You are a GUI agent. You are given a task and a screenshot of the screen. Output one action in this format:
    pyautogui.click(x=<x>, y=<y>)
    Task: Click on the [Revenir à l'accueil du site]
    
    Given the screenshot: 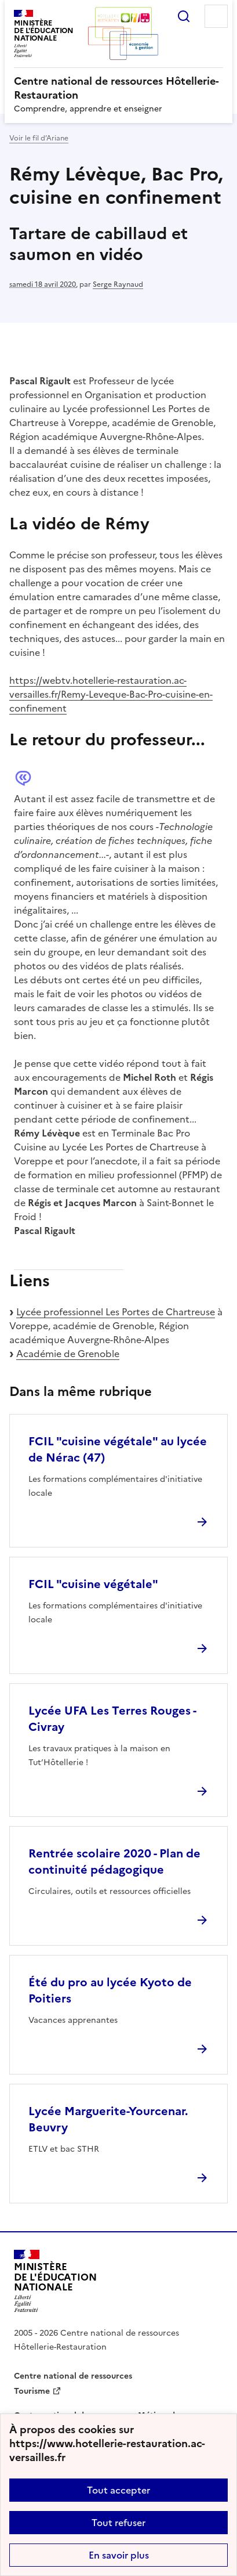 What is the action you would take?
    pyautogui.click(x=55, y=2281)
    